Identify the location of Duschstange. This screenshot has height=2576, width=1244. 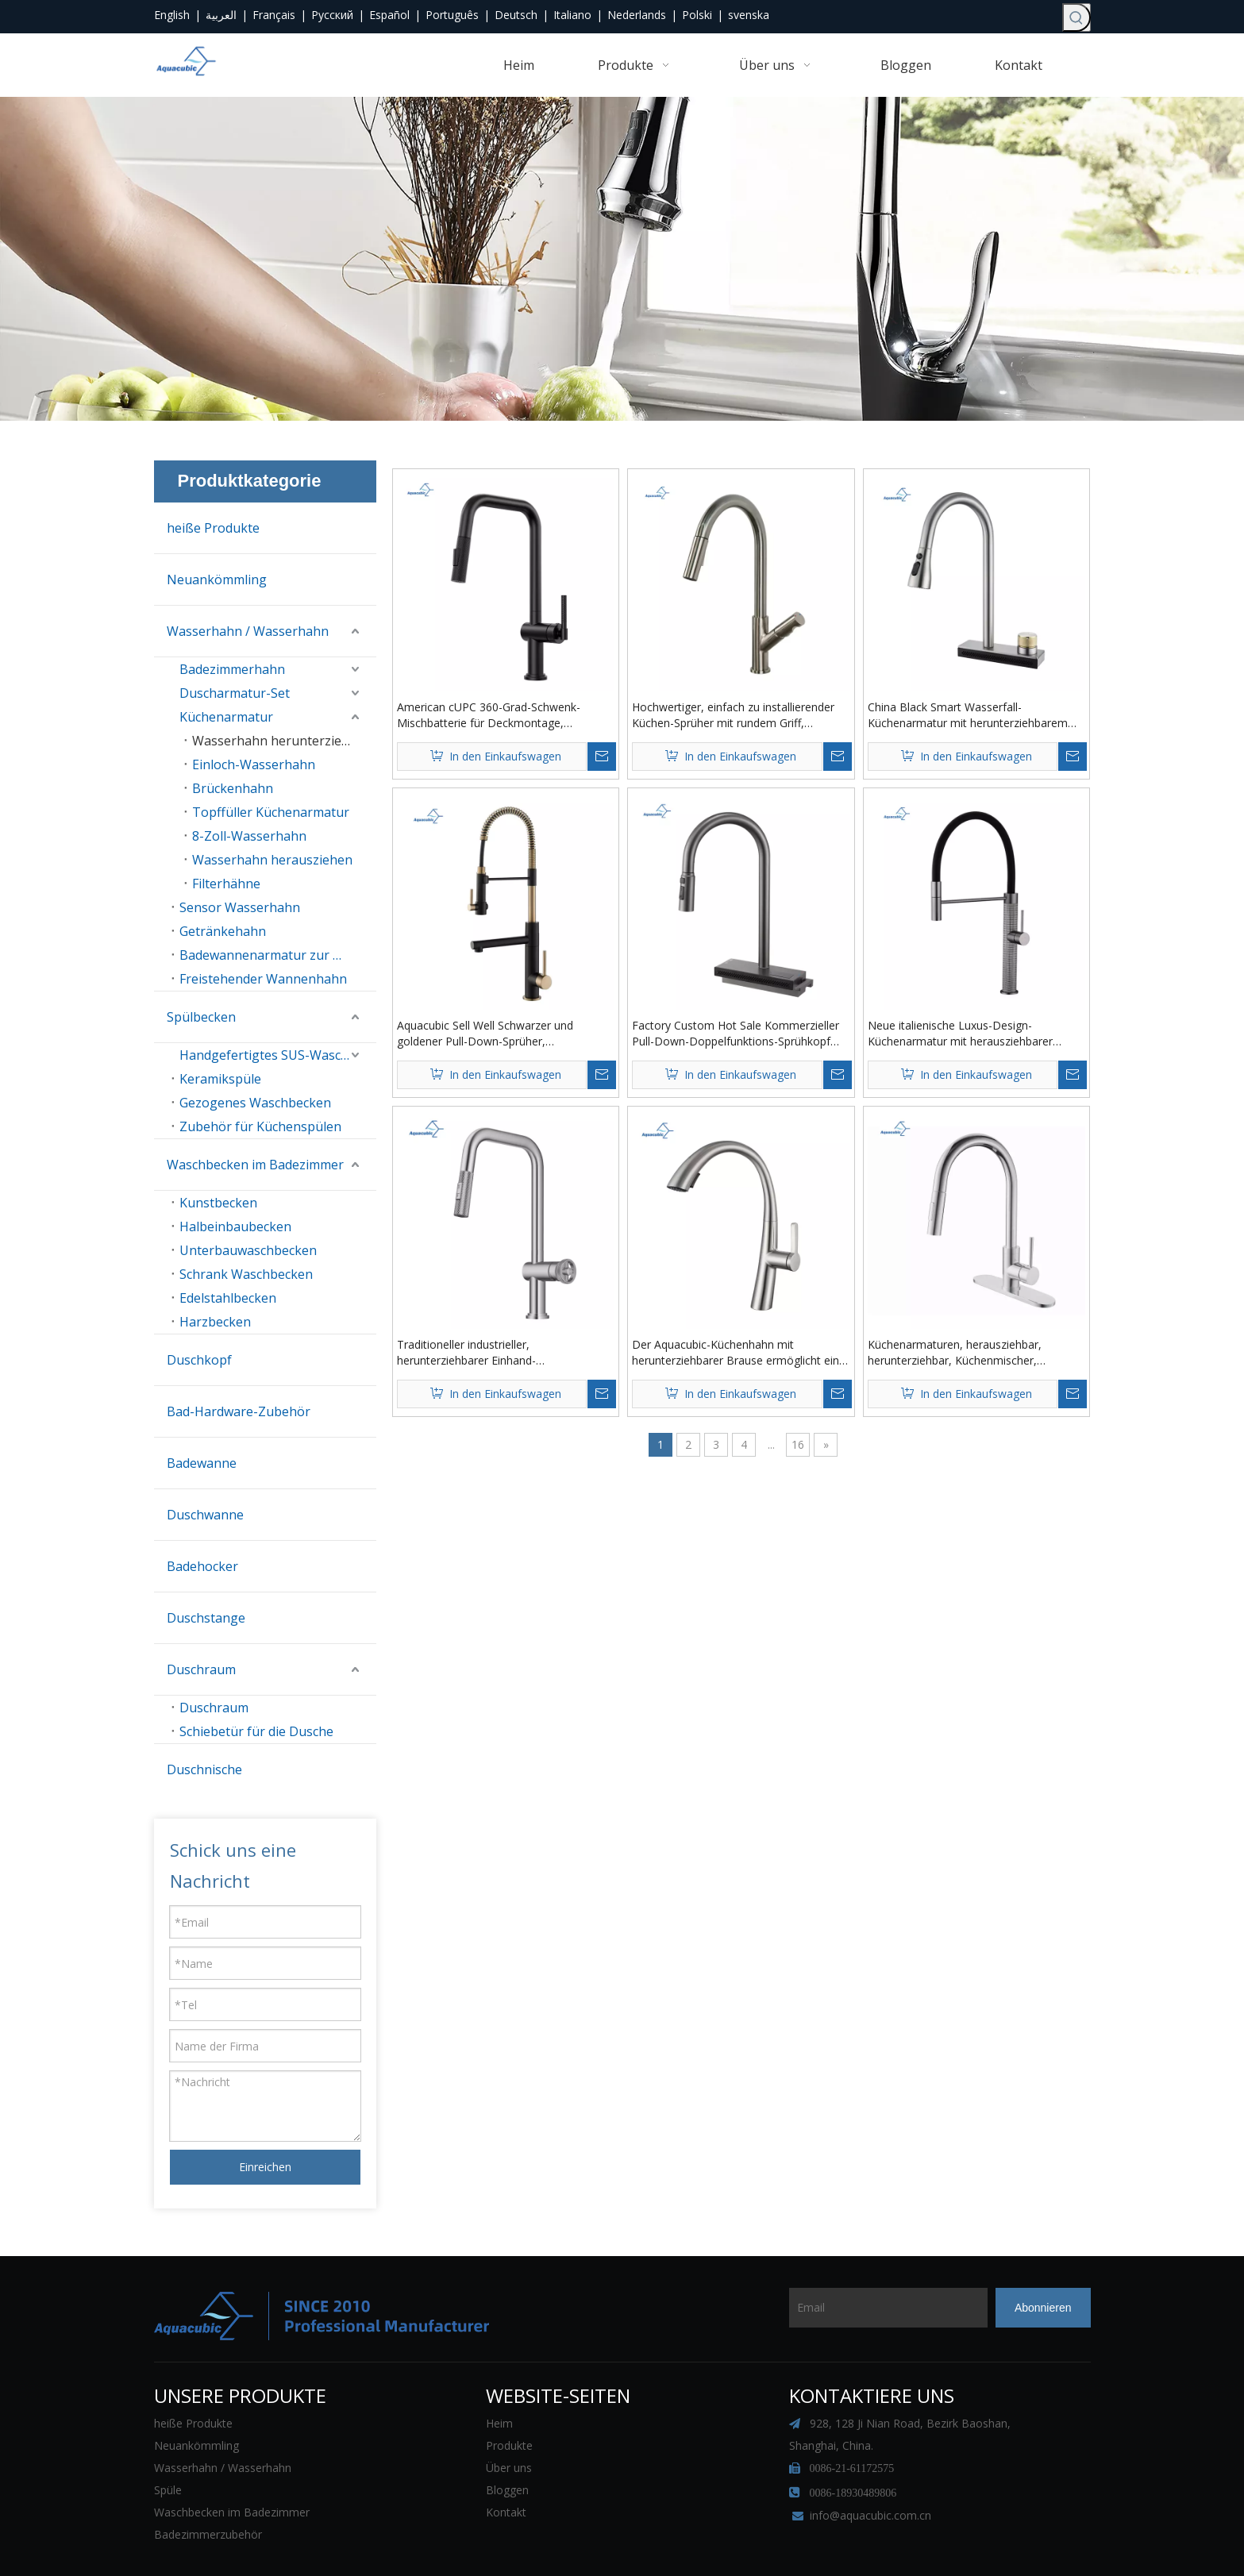
(206, 1618).